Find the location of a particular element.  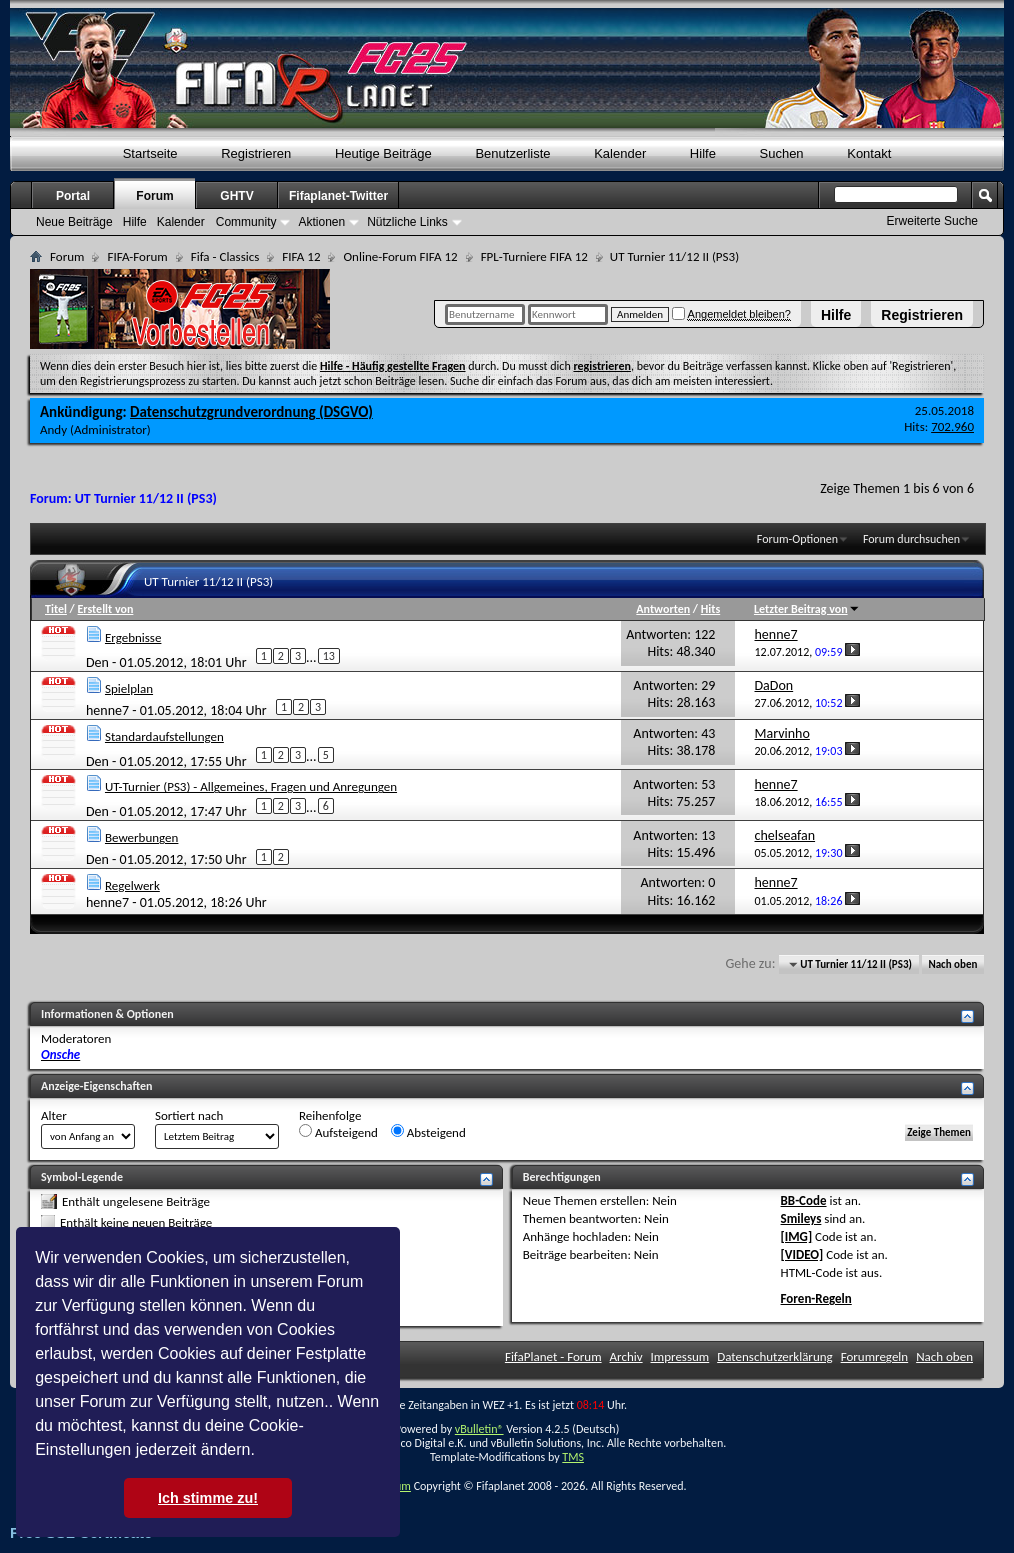

FIFA 12 is located at coordinates (301, 256).